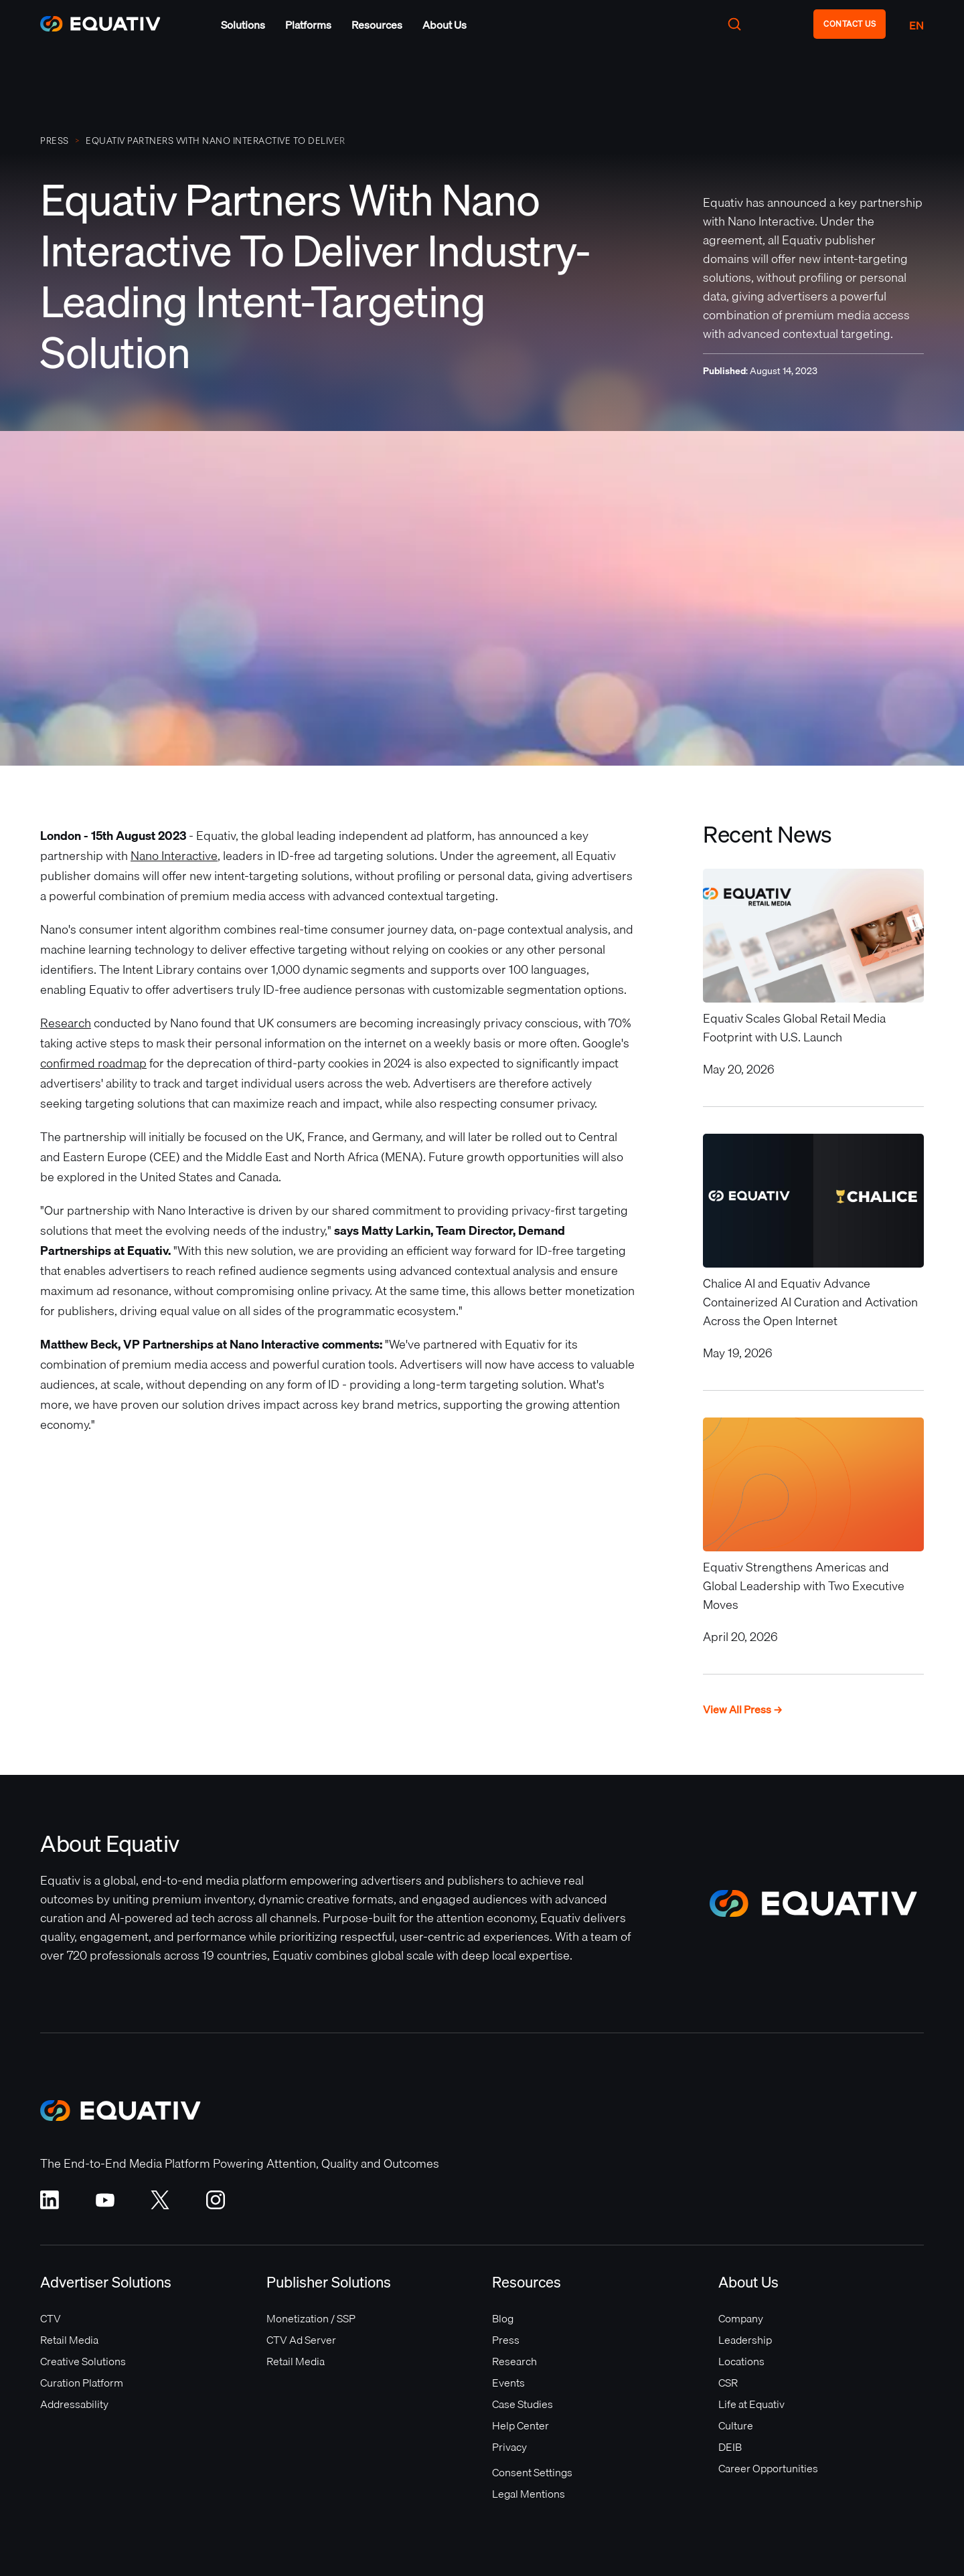  What do you see at coordinates (93, 1063) in the screenshot?
I see `confirmed roadmap` at bounding box center [93, 1063].